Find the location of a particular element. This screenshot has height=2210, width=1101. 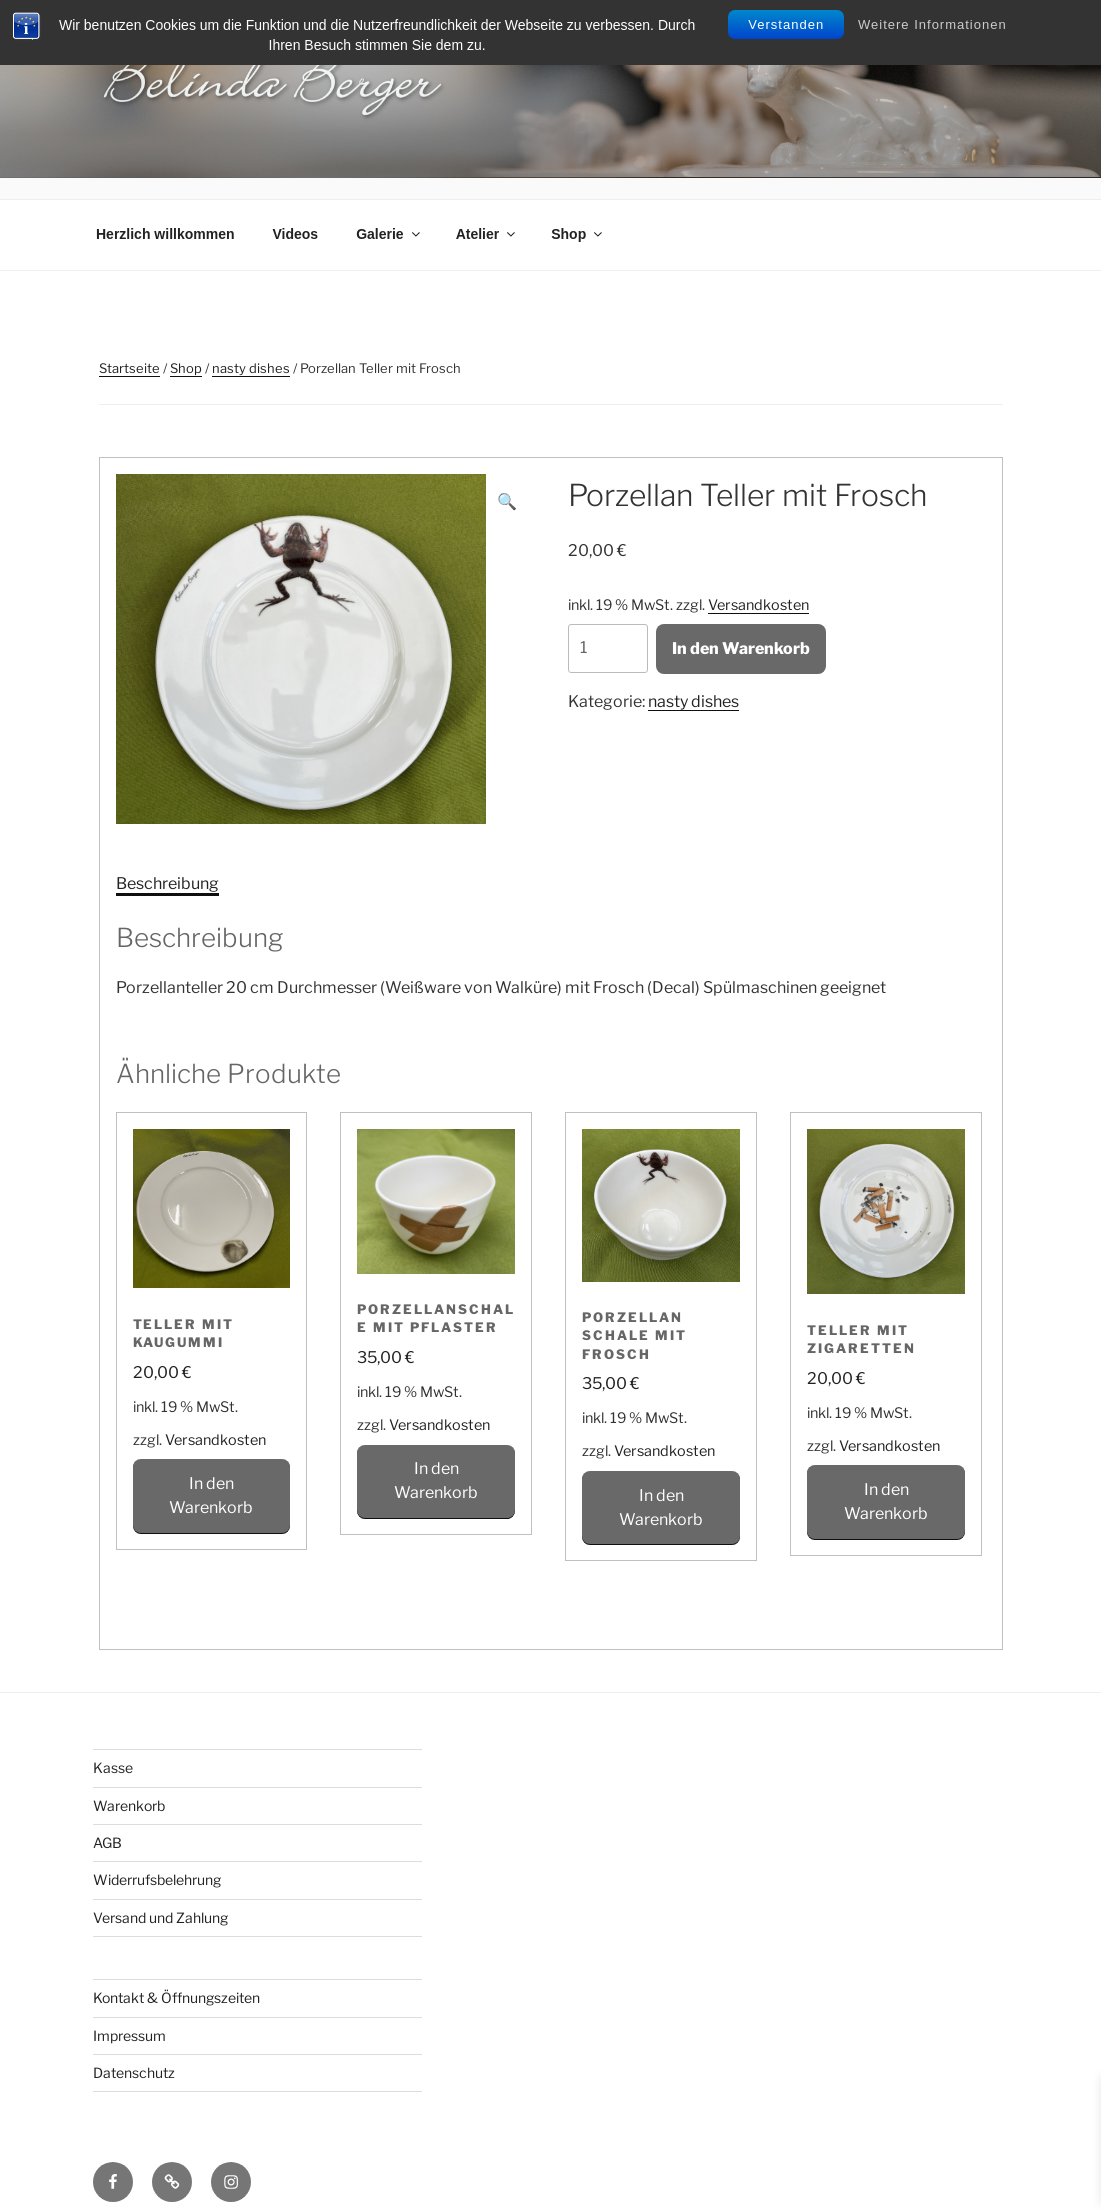

Beschreibung is located at coordinates (167, 862).